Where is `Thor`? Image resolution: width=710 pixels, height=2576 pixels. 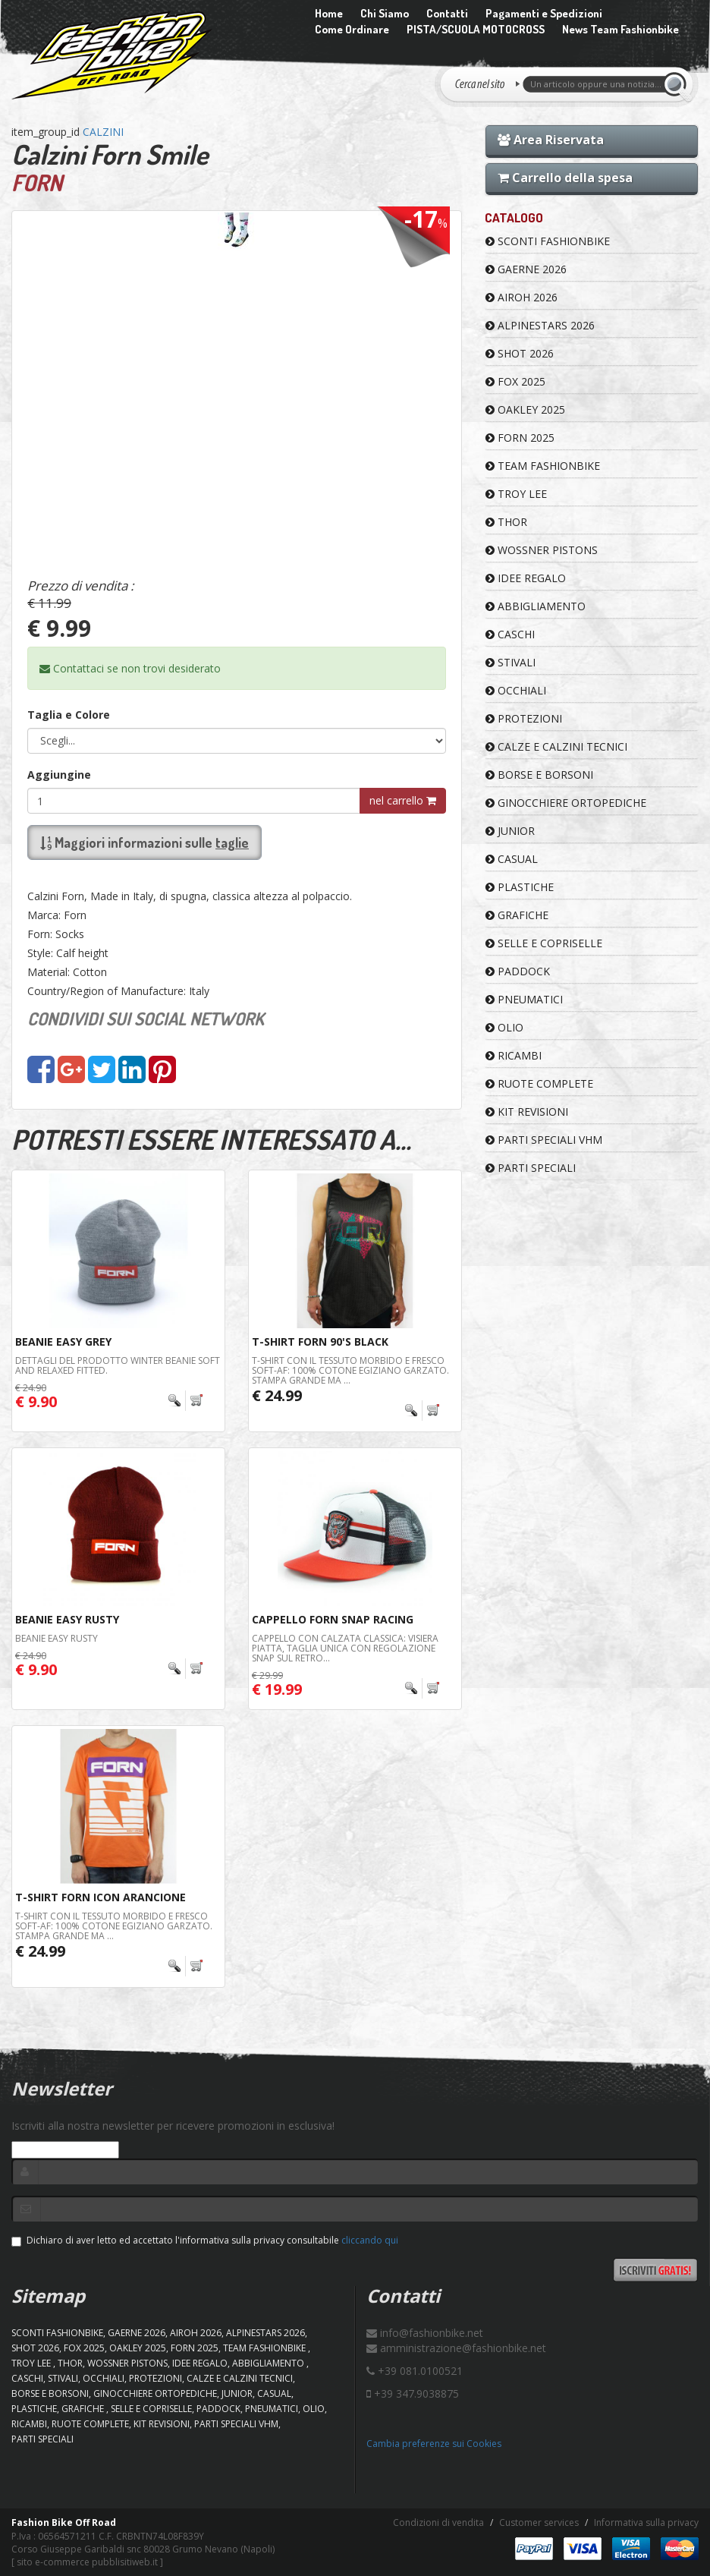 Thor is located at coordinates (506, 522).